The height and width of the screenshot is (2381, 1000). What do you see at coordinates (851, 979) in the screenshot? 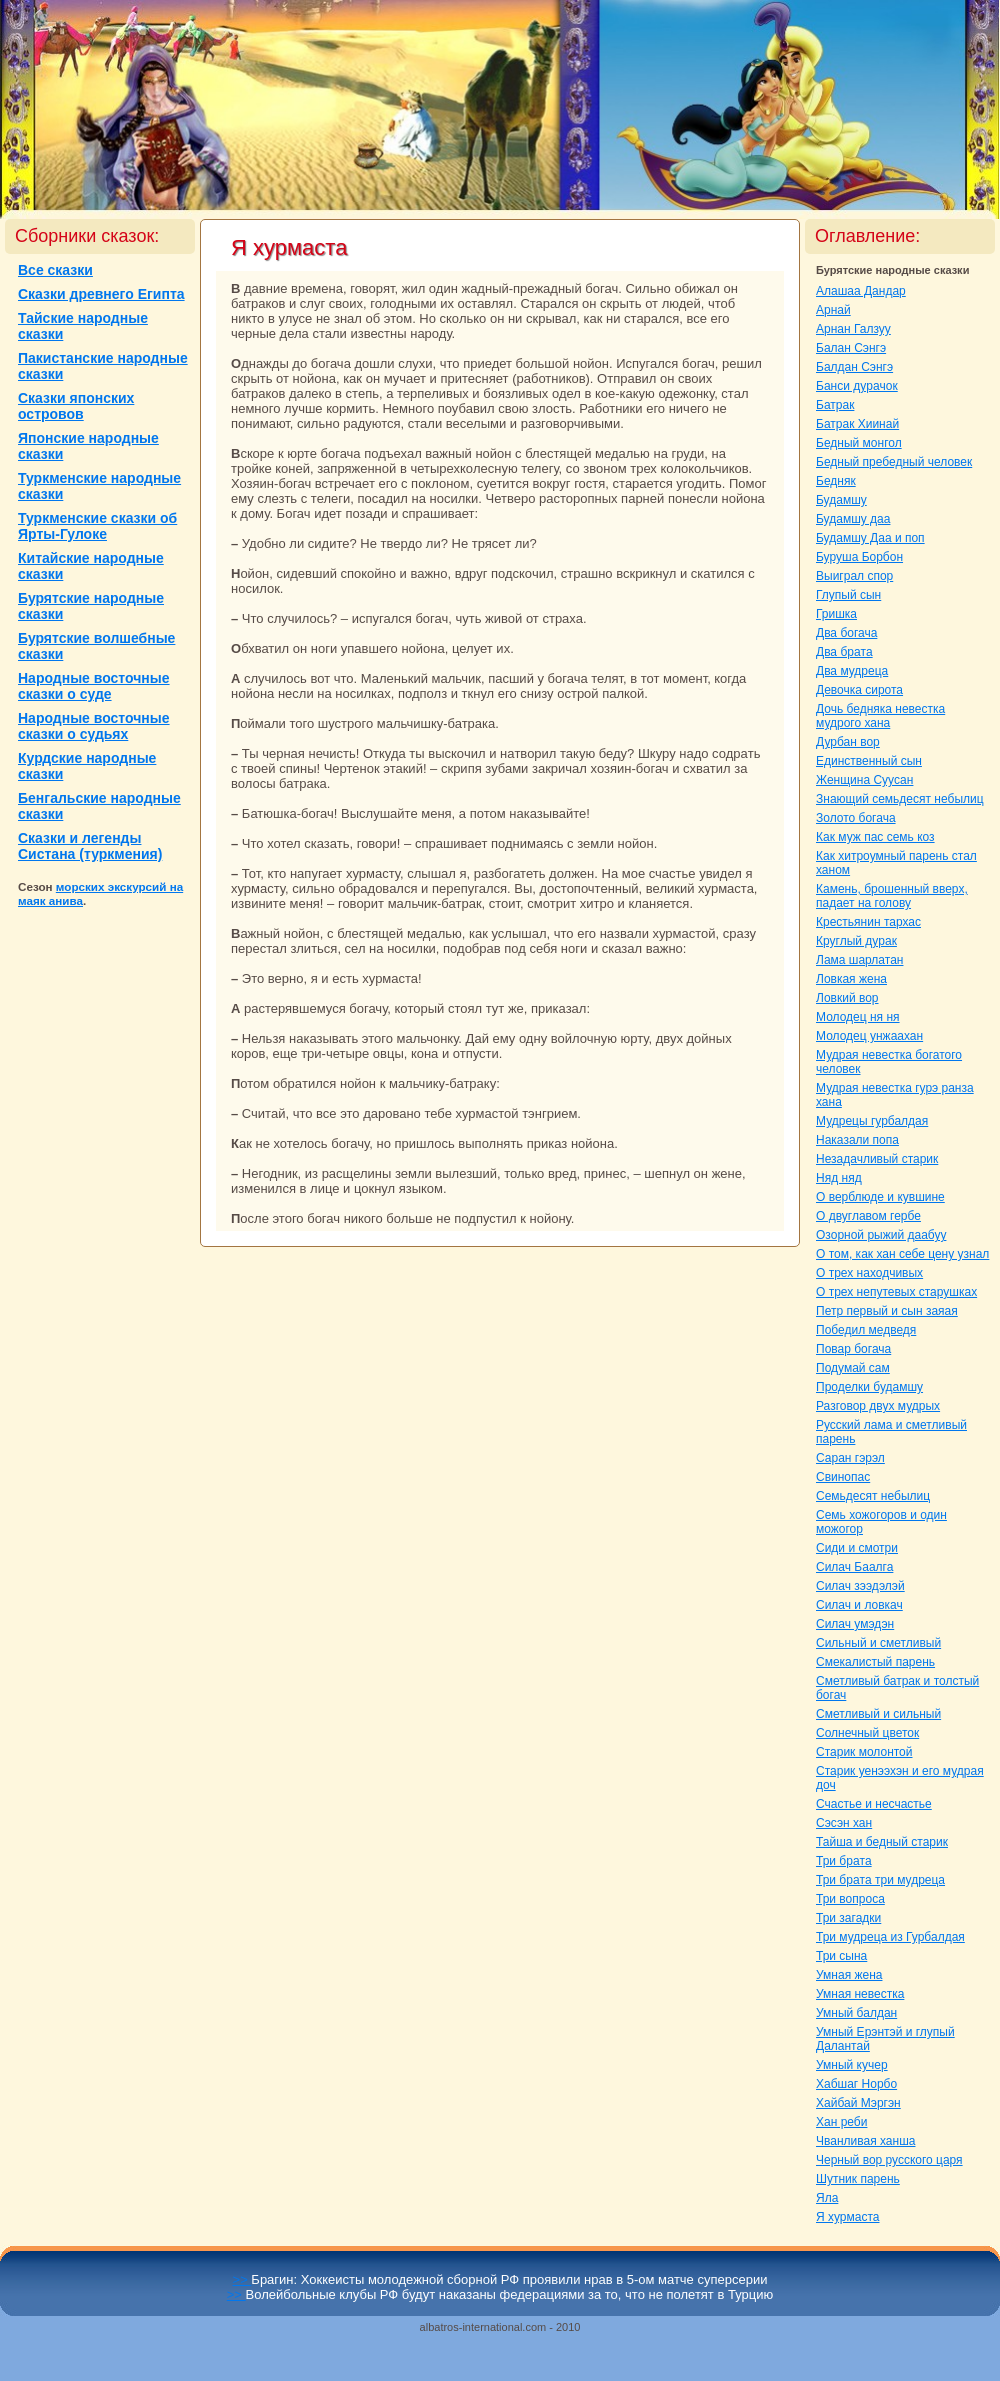
I see `Ловкая женa` at bounding box center [851, 979].